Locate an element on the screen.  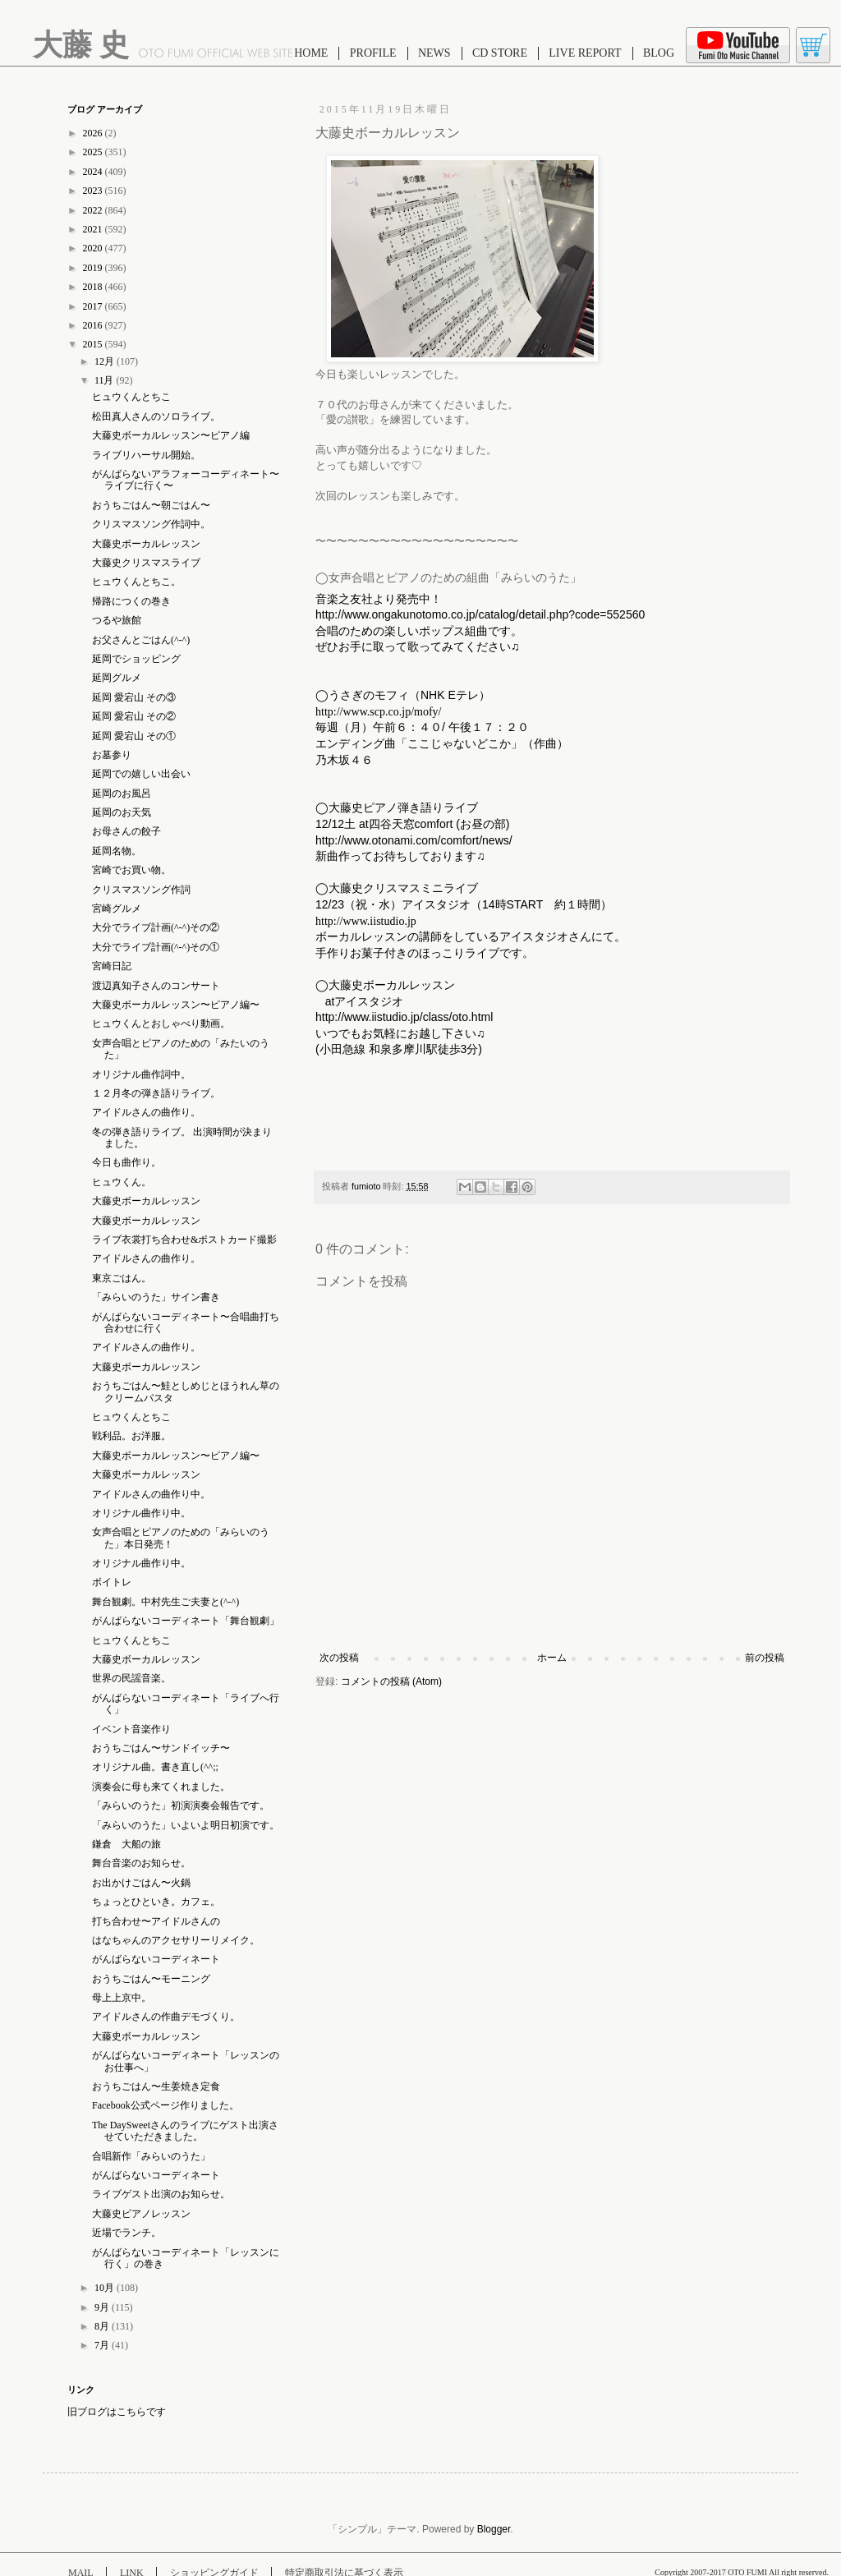
ヒュウくんとおしゃべり動画。 is located at coordinates (161, 1023).